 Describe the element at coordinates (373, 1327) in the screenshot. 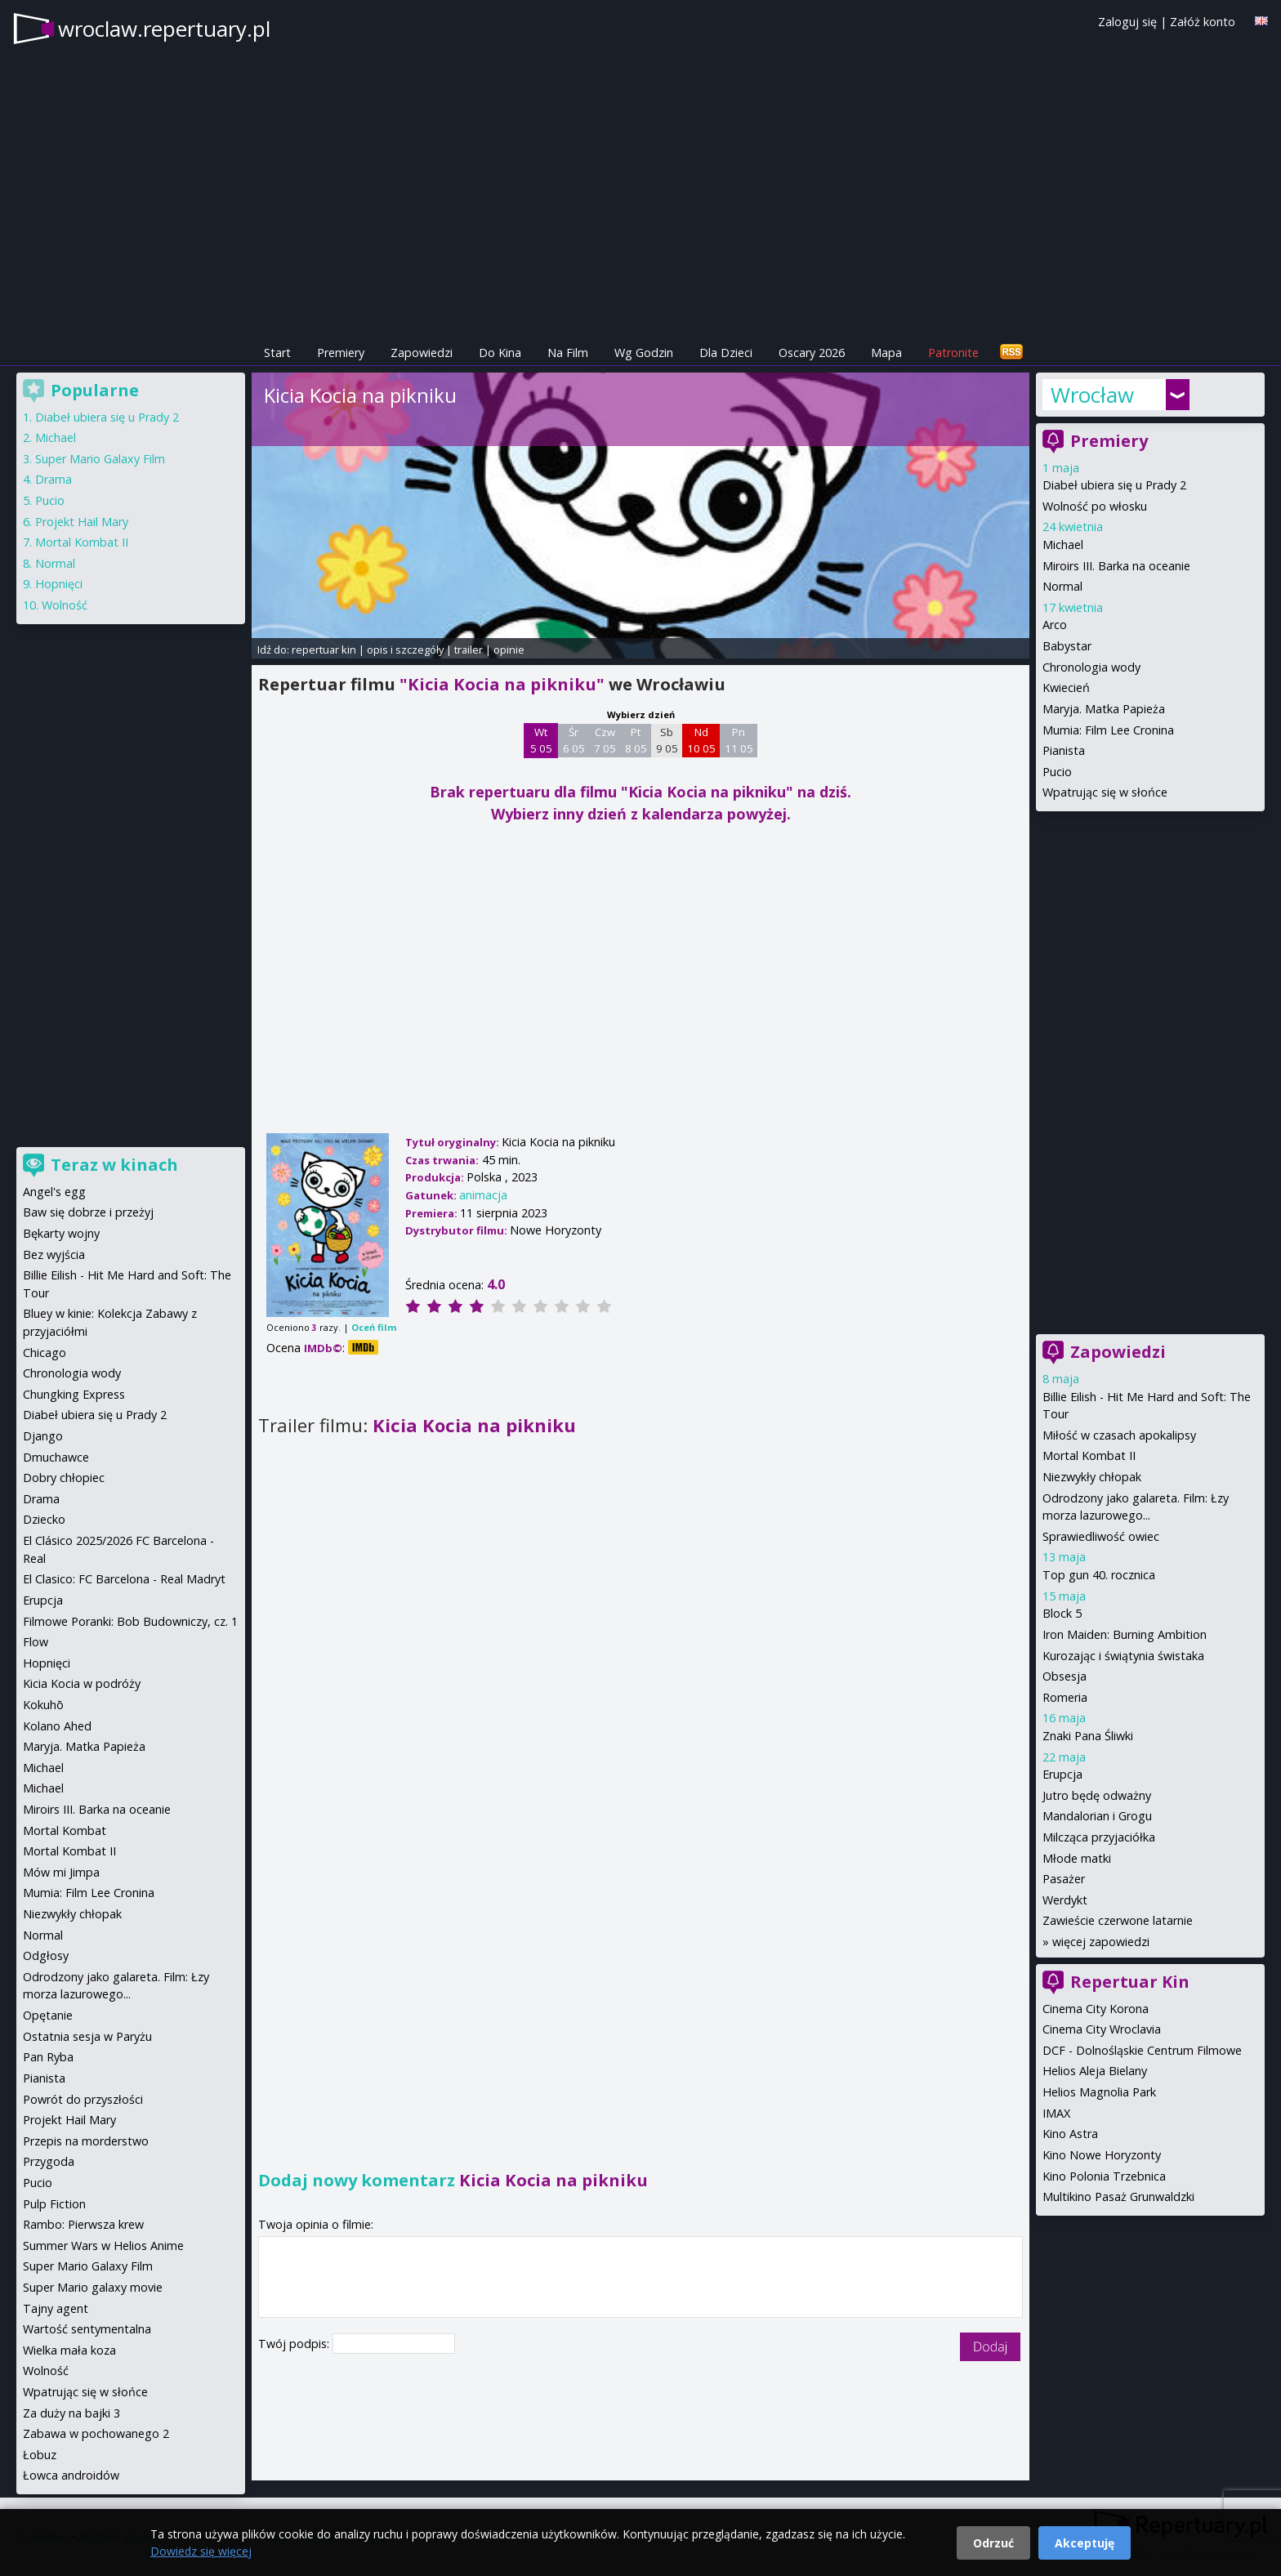

I see `Oceń film` at that location.